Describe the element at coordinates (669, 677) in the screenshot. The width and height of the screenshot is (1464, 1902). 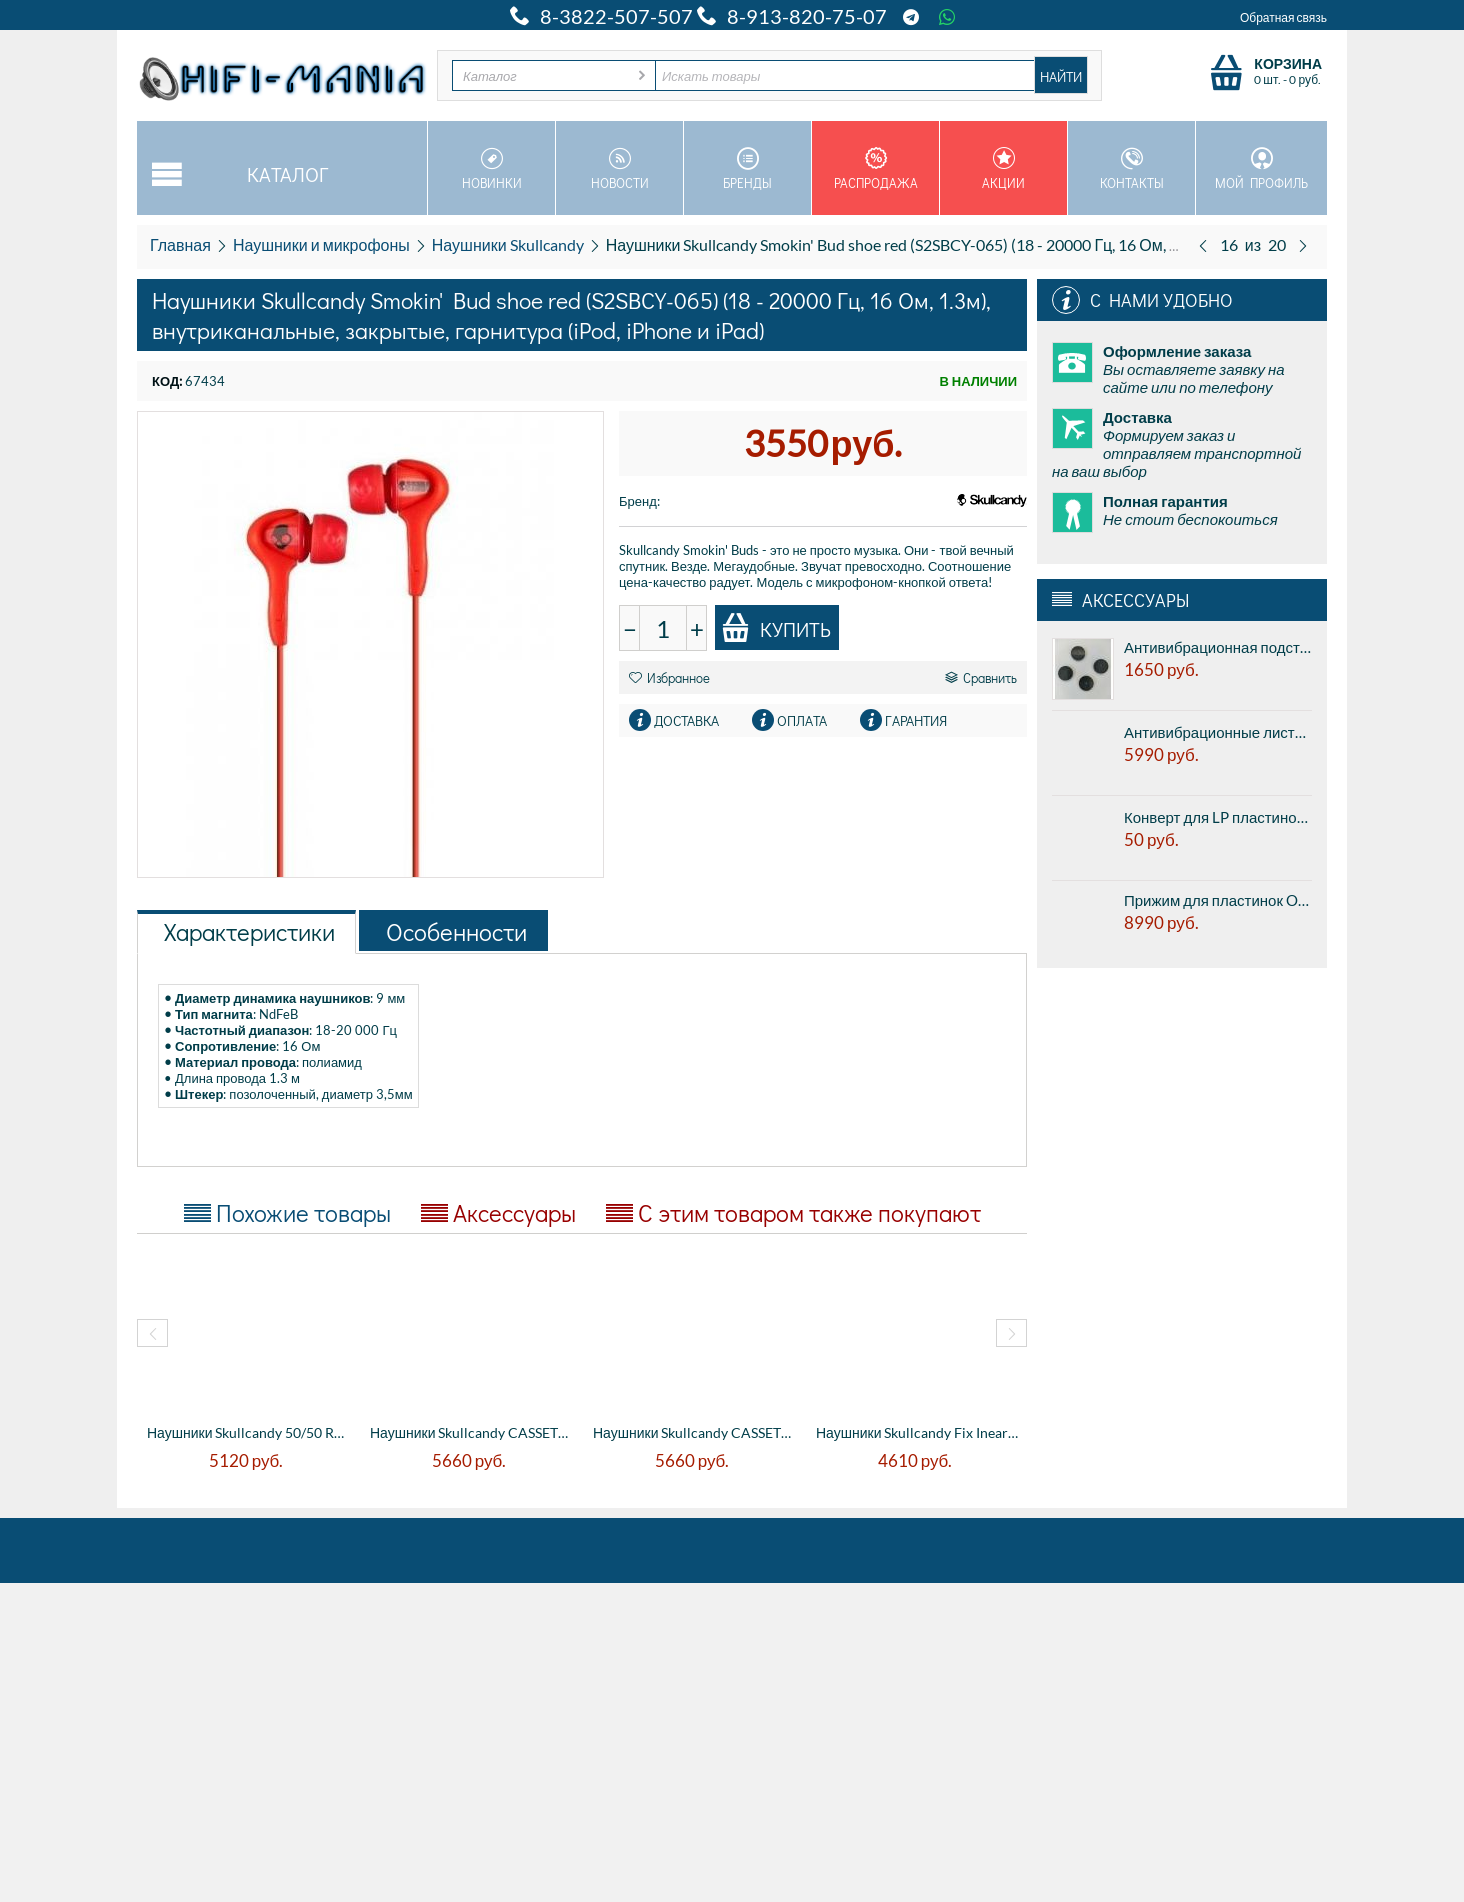
I see `Избранное` at that location.